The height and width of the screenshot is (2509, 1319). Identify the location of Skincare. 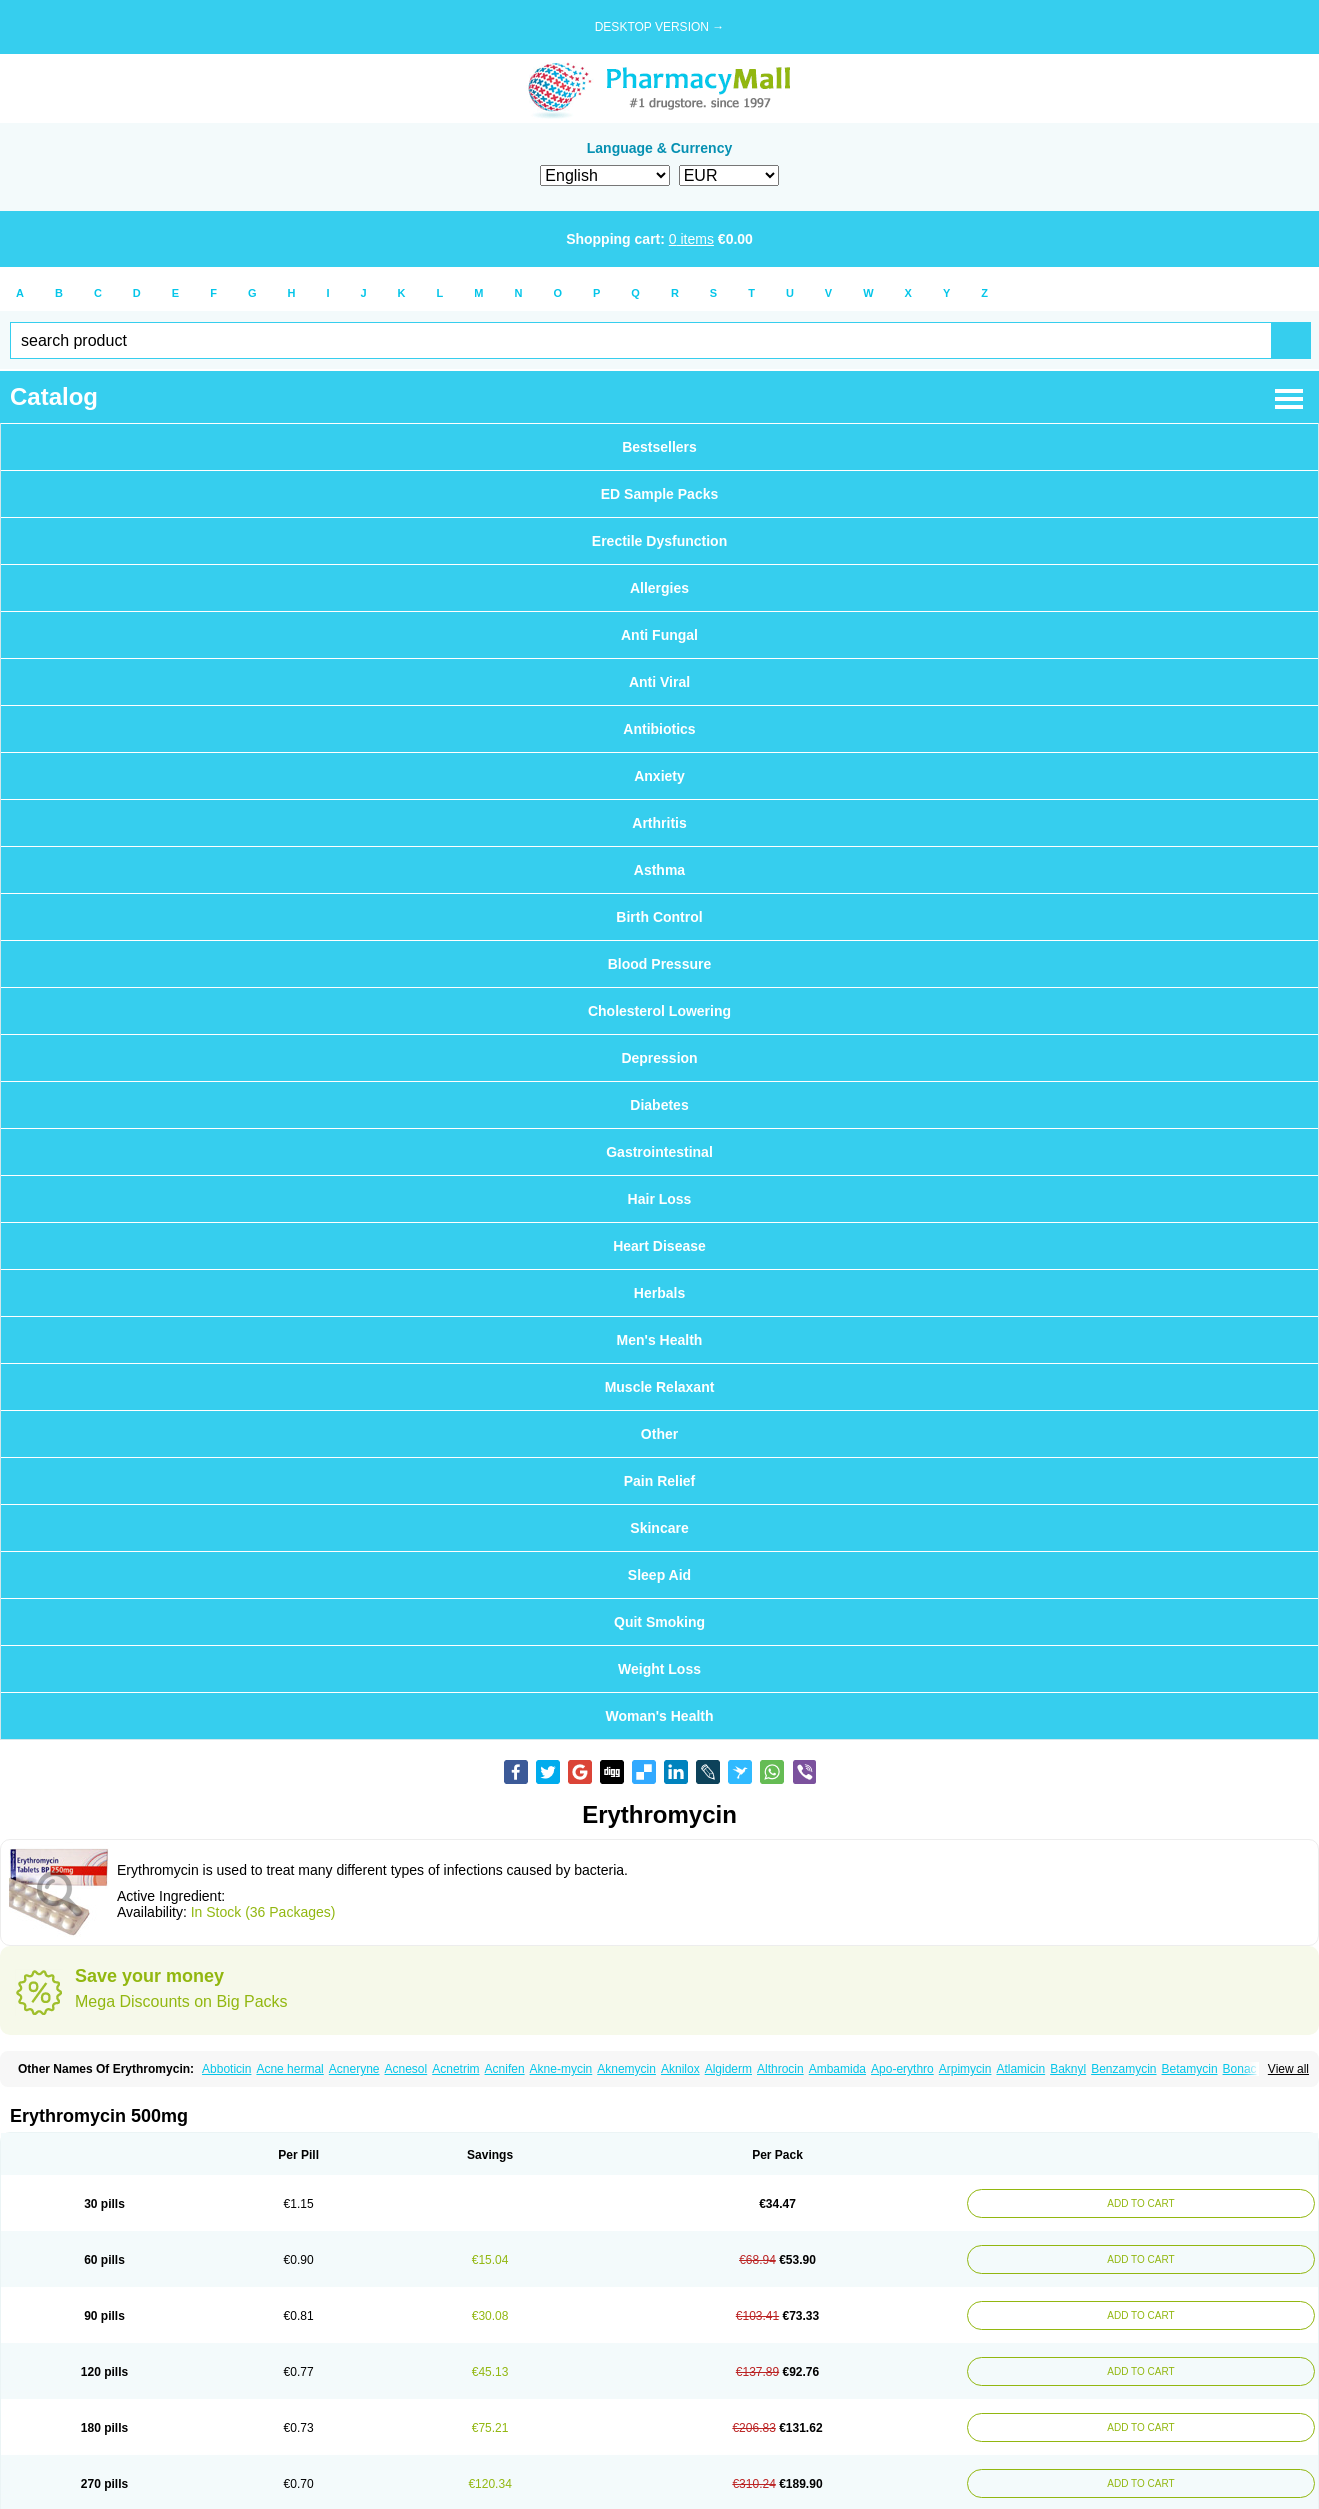
(659, 1528).